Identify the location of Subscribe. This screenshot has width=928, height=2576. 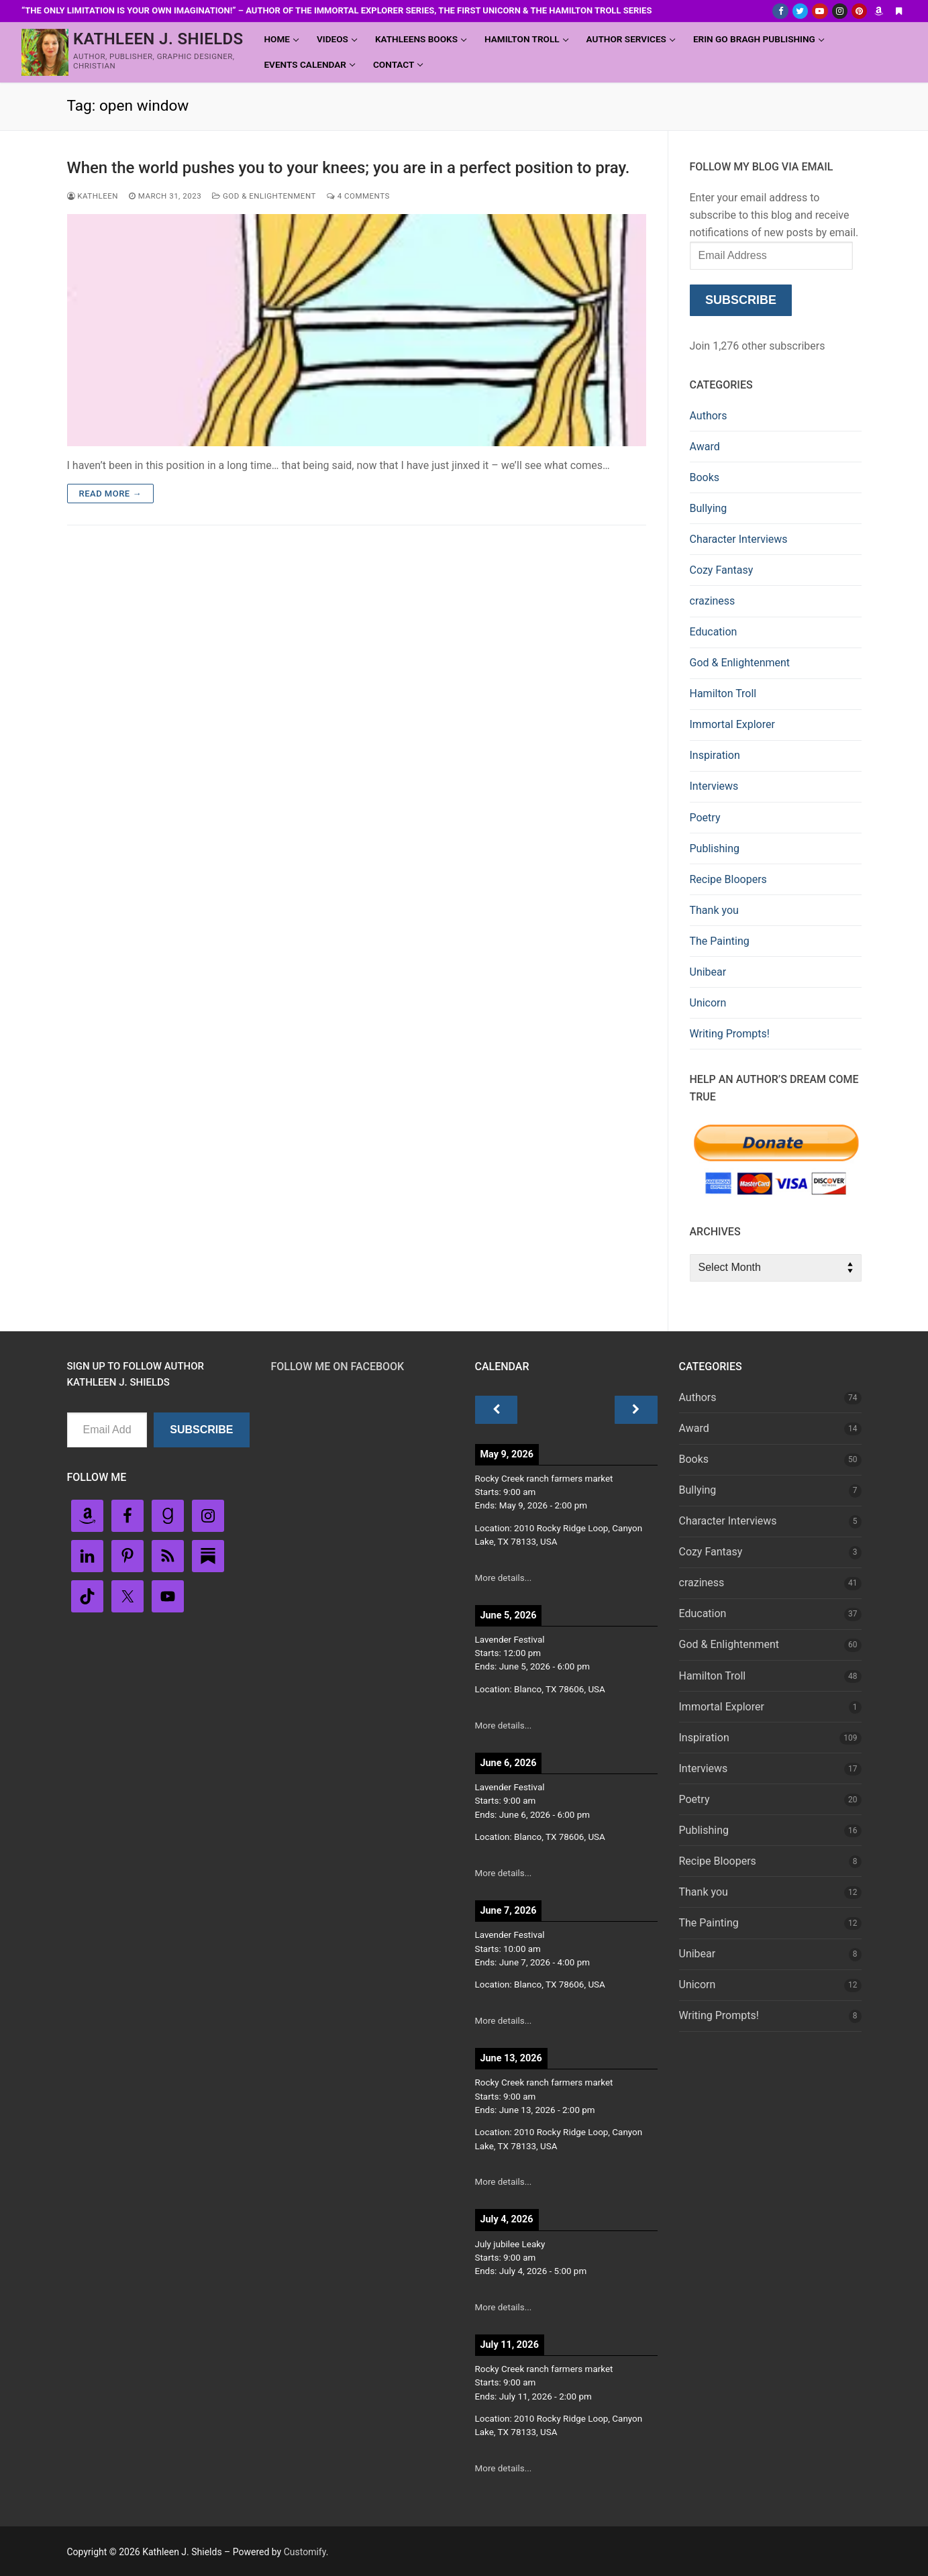
(740, 300).